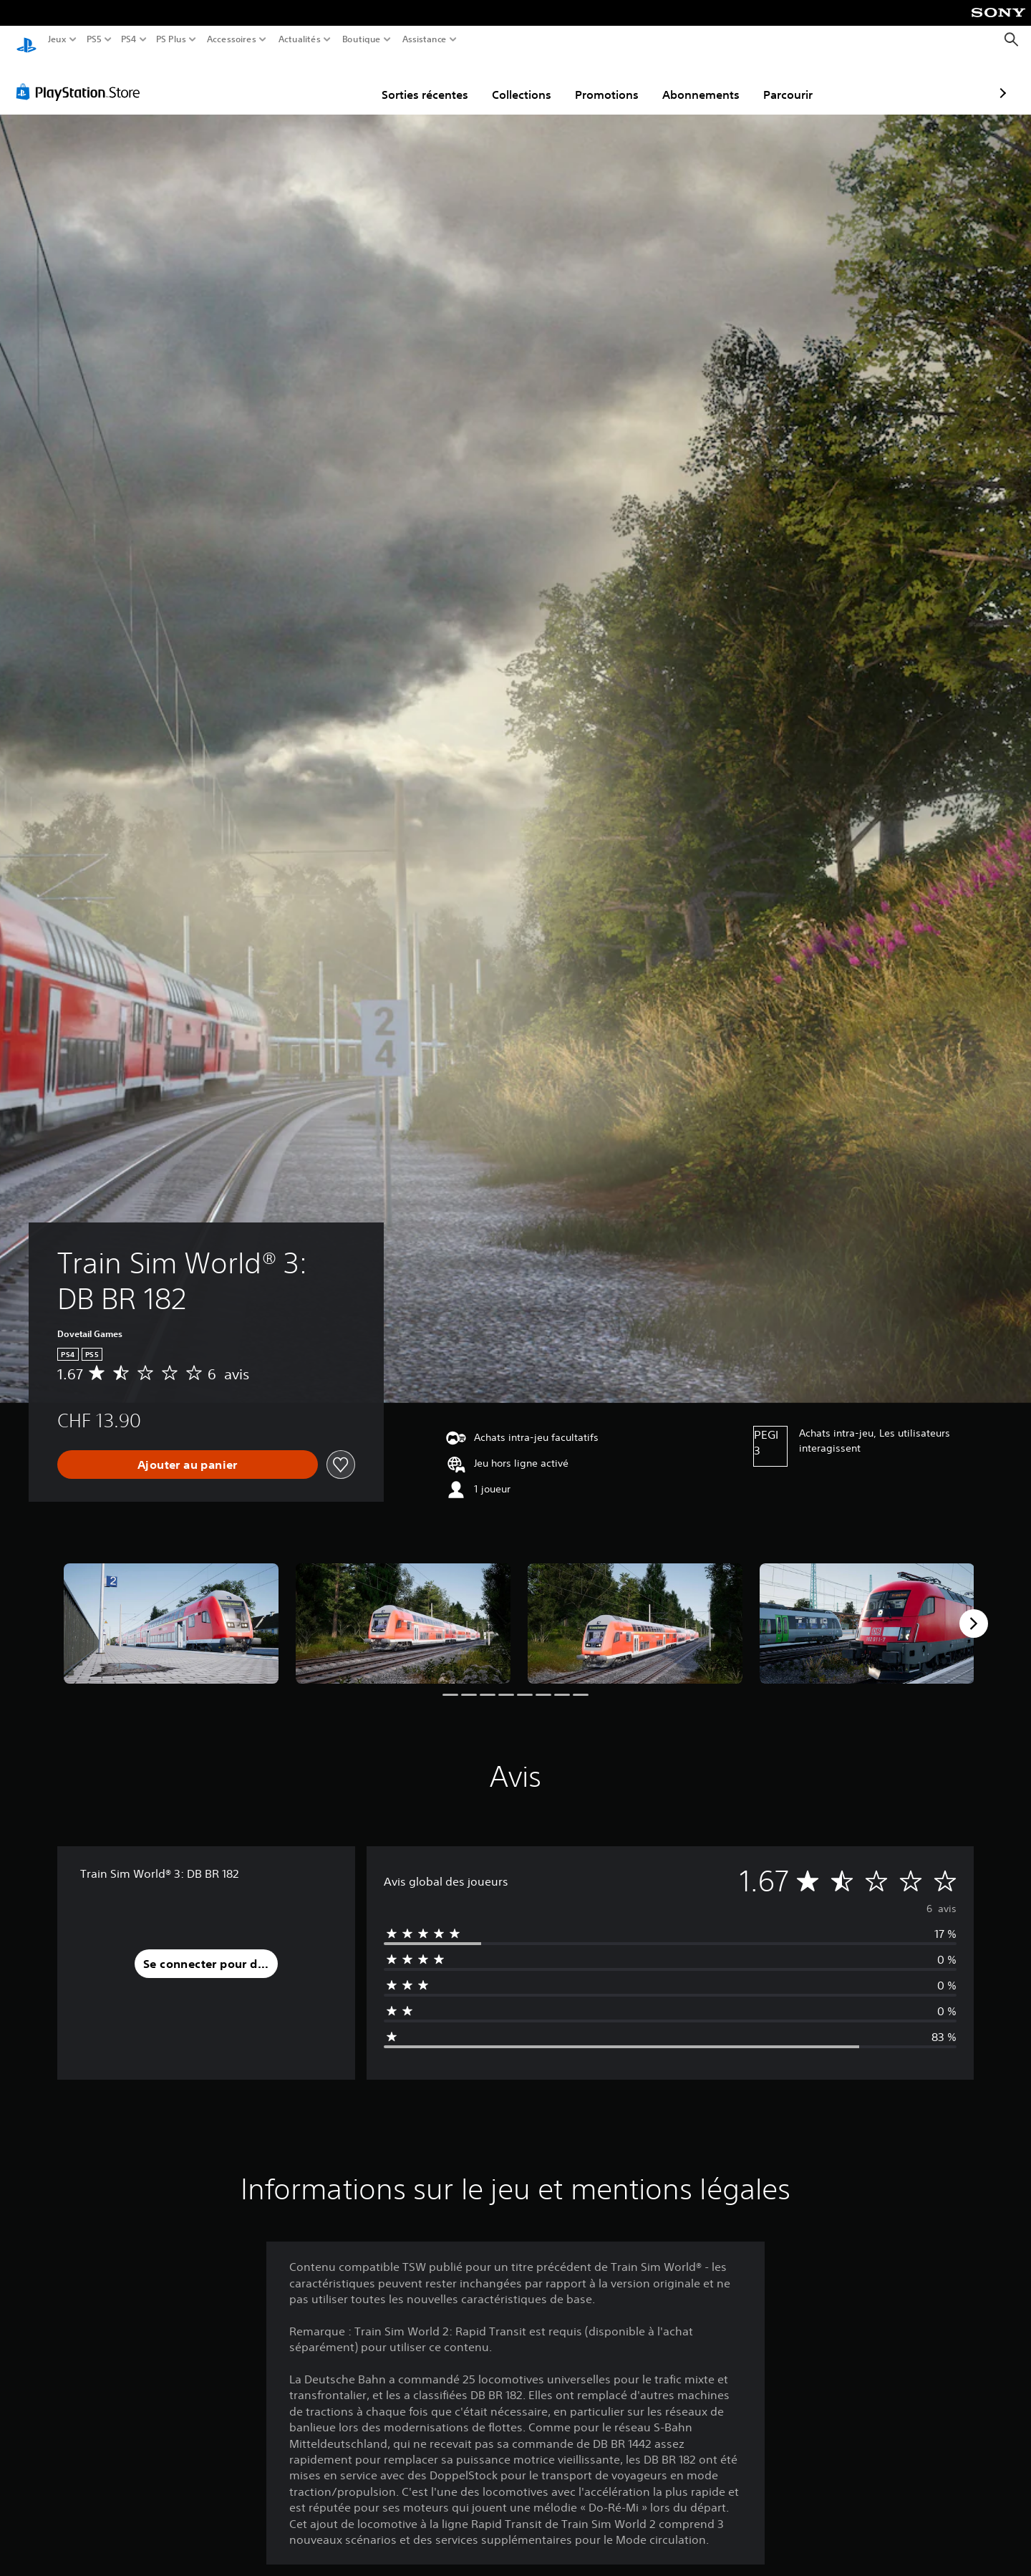 This screenshot has height=2576, width=1031. Describe the element at coordinates (93, 39) in the screenshot. I see `PS5` at that location.